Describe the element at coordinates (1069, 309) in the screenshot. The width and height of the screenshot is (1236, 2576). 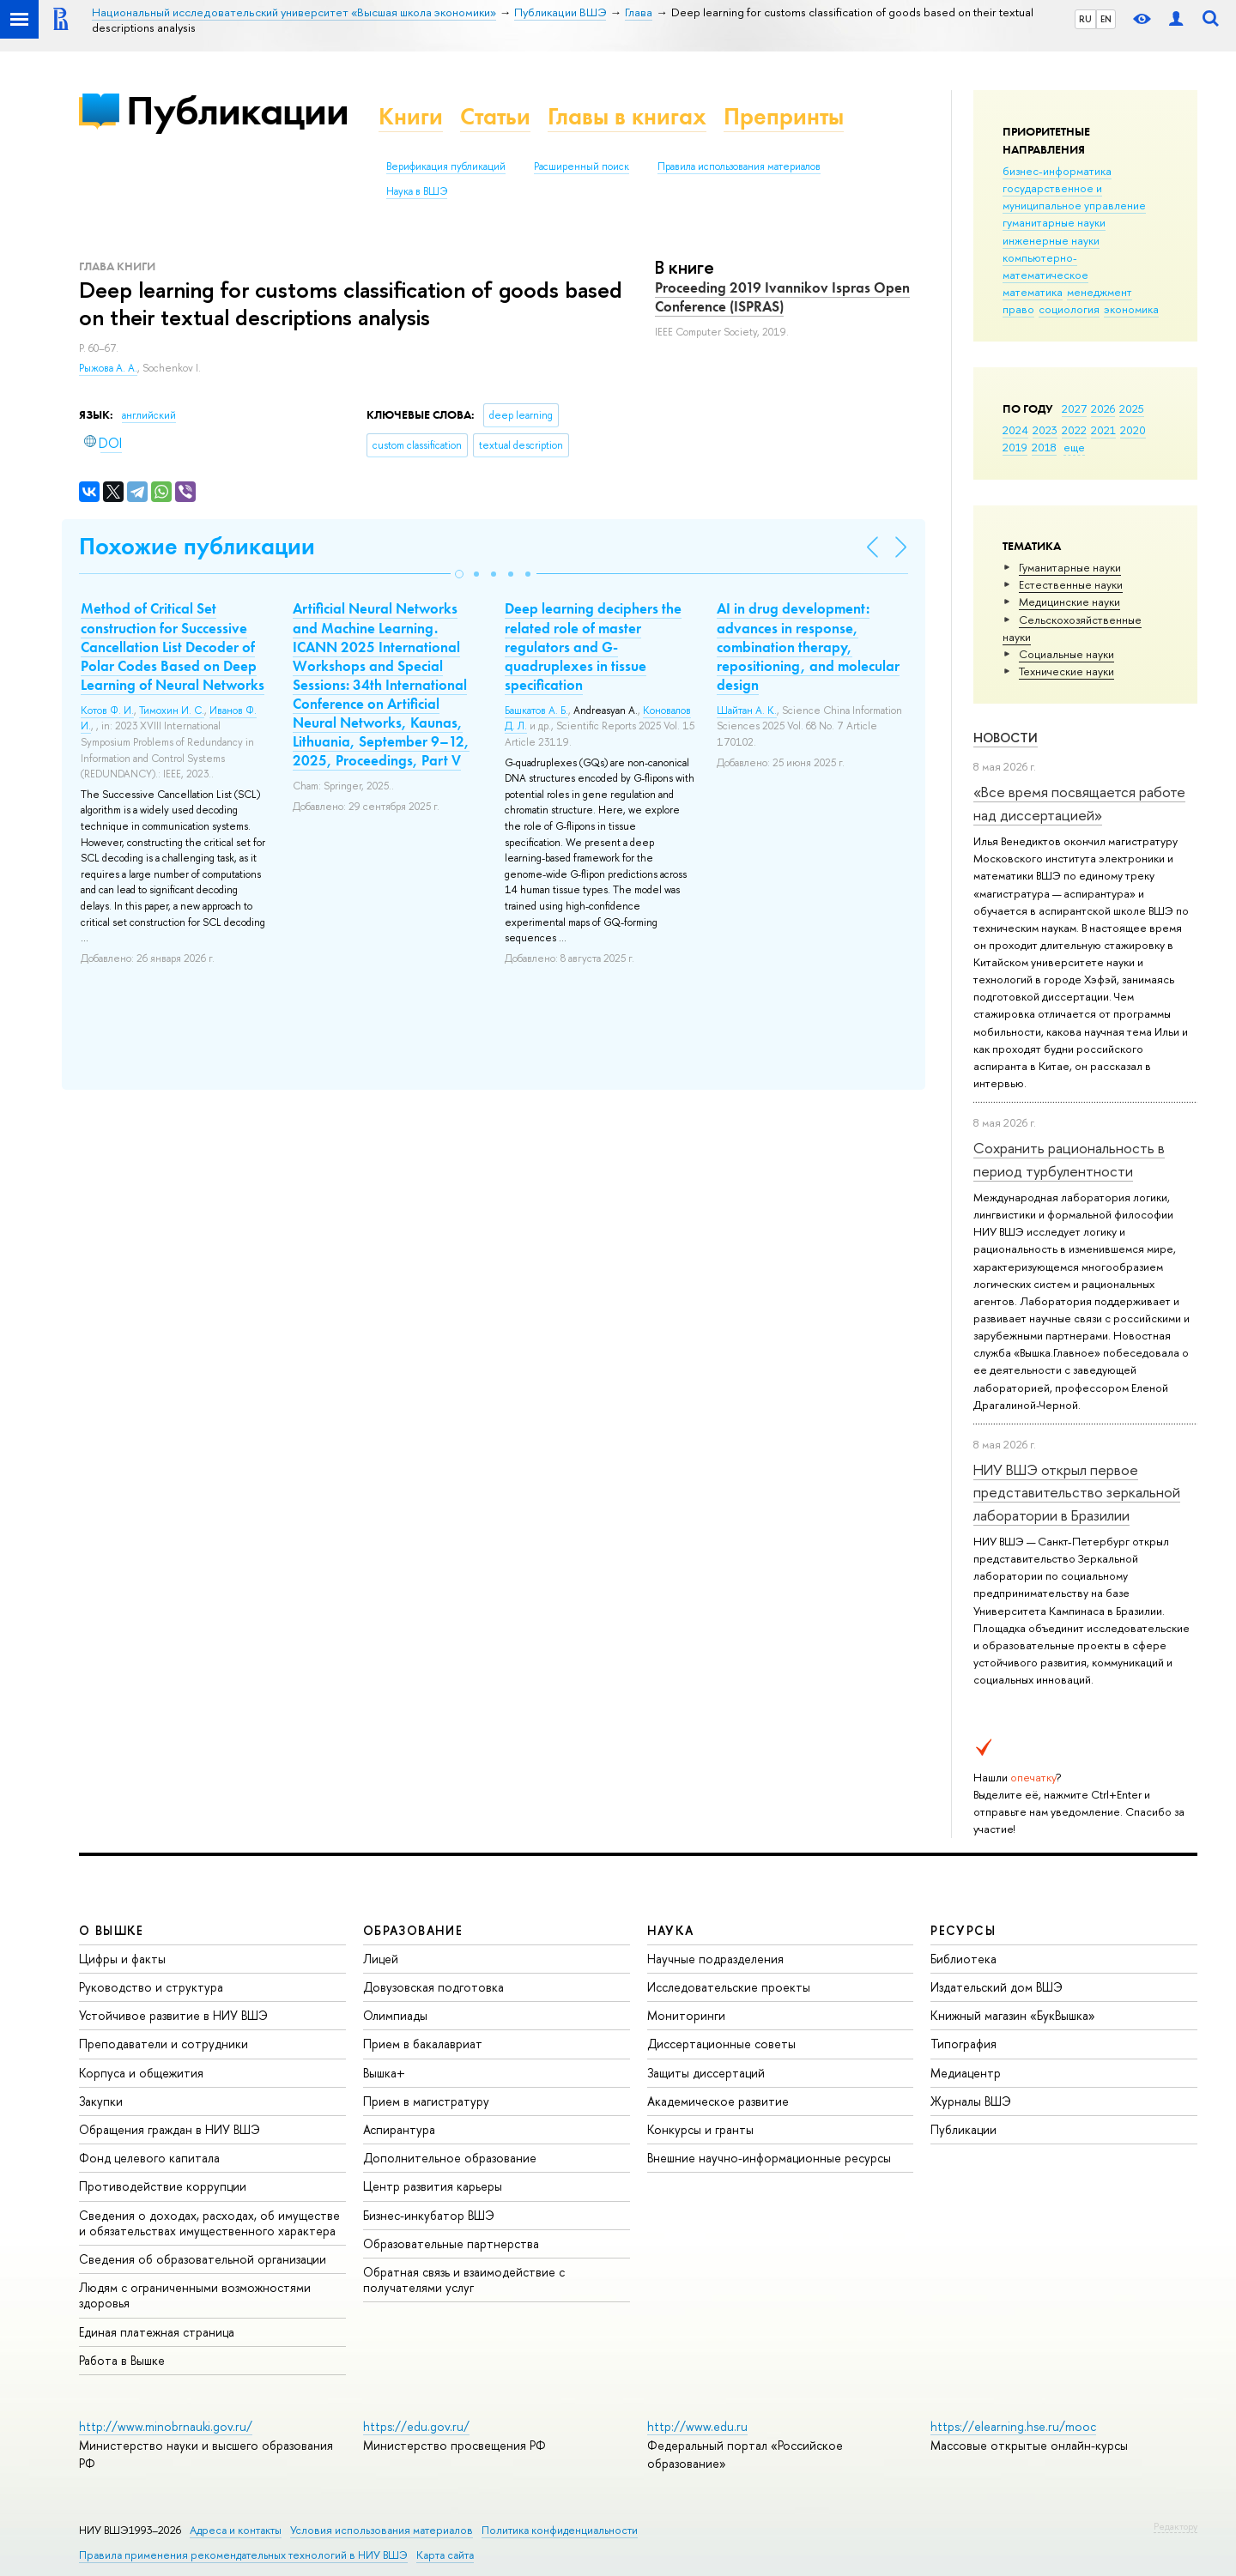
I see `социология` at that location.